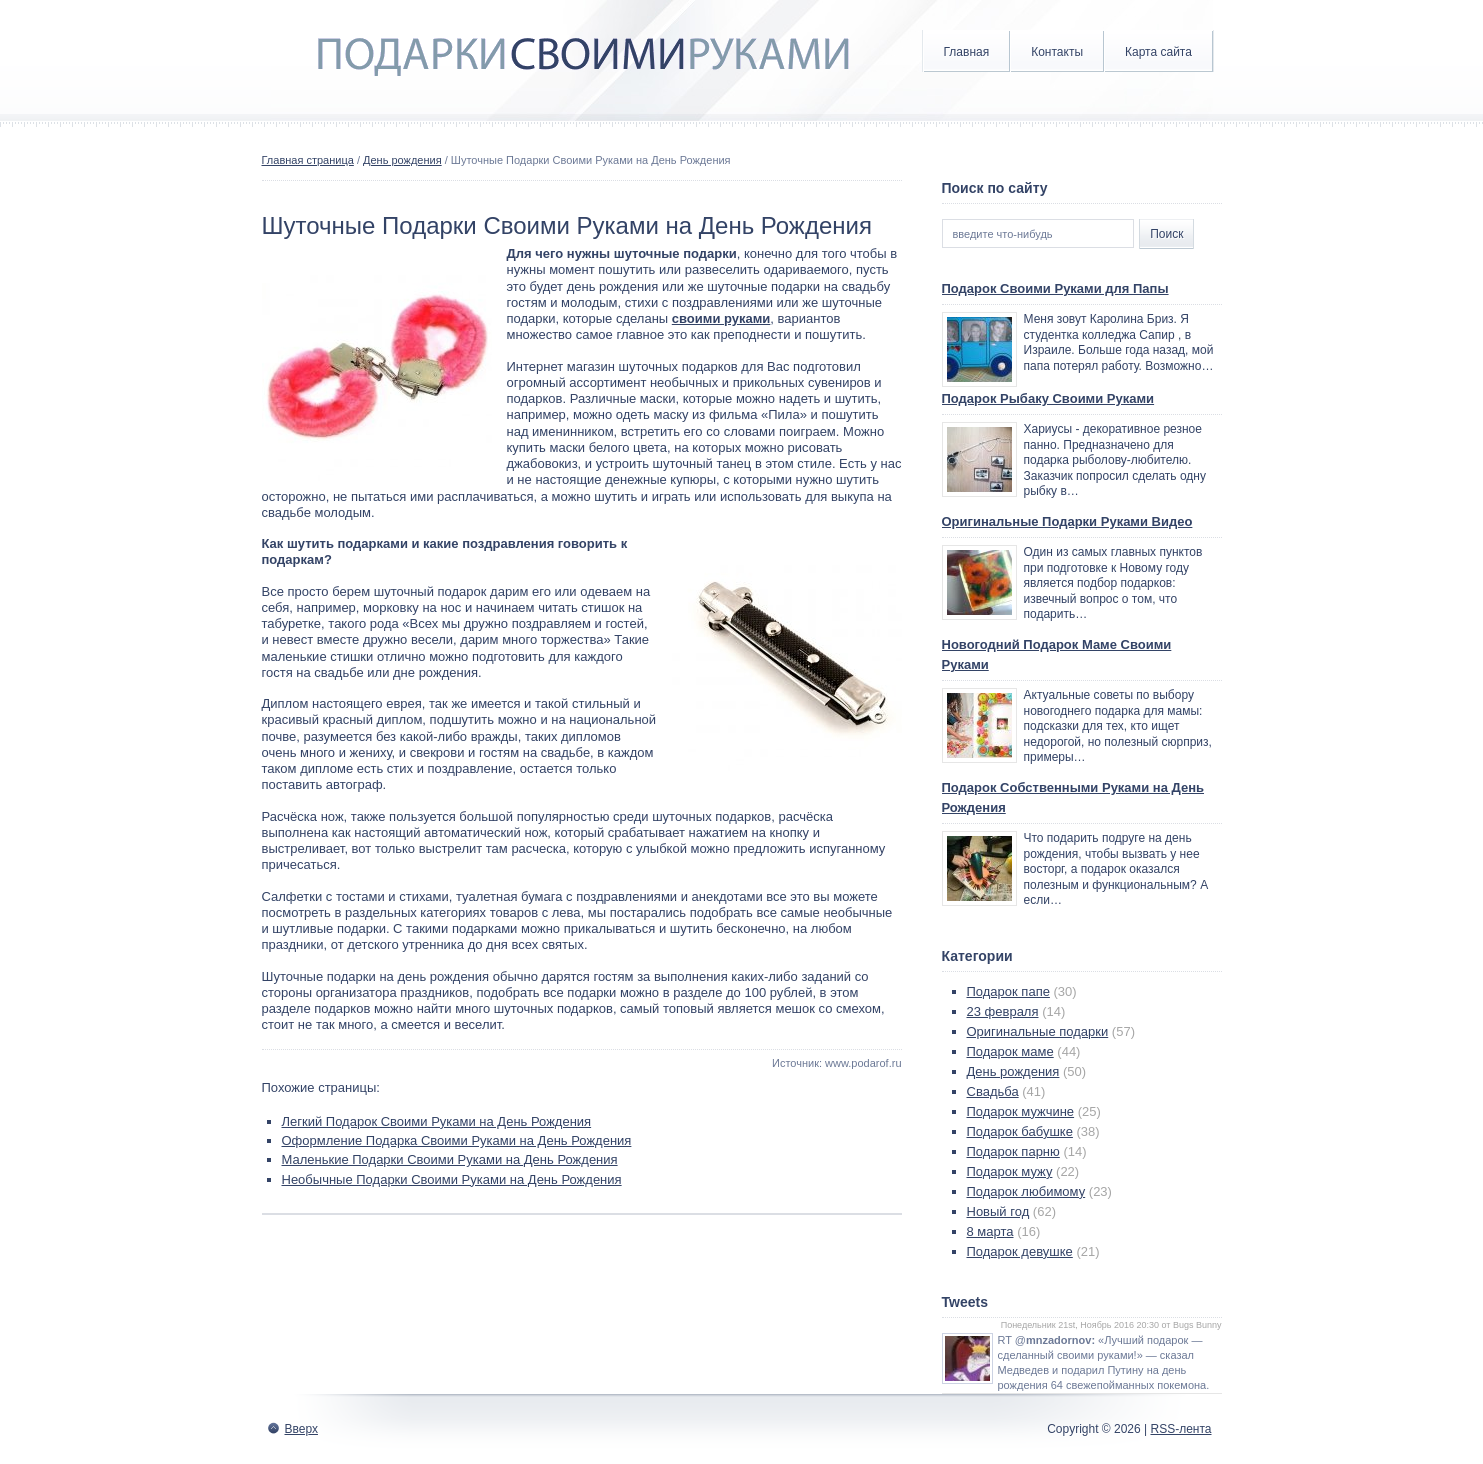 This screenshot has height=1464, width=1483. Describe the element at coordinates (1067, 521) in the screenshot. I see `Оригинальные Подарки Руками Видео` at that location.